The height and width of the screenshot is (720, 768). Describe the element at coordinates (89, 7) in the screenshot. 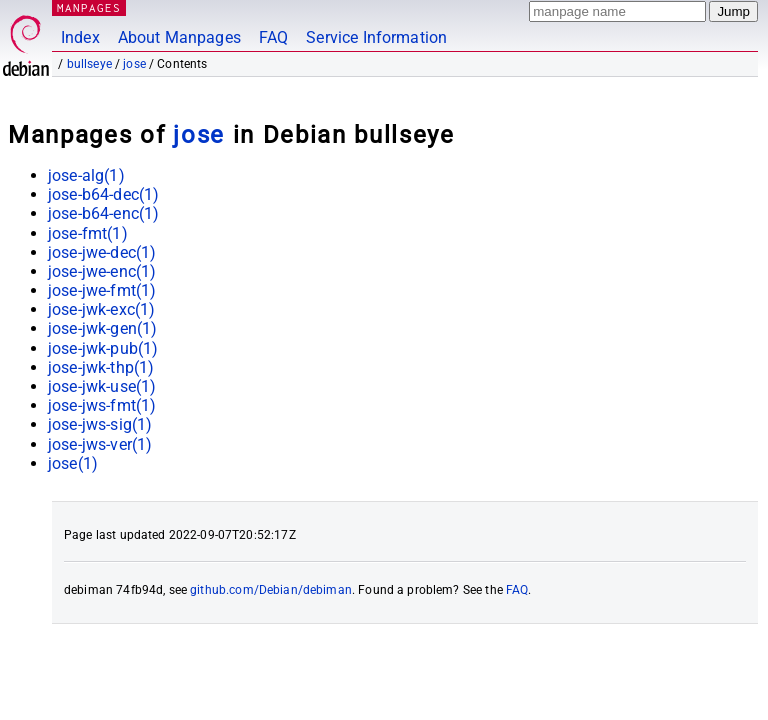

I see `MANPAGES` at that location.